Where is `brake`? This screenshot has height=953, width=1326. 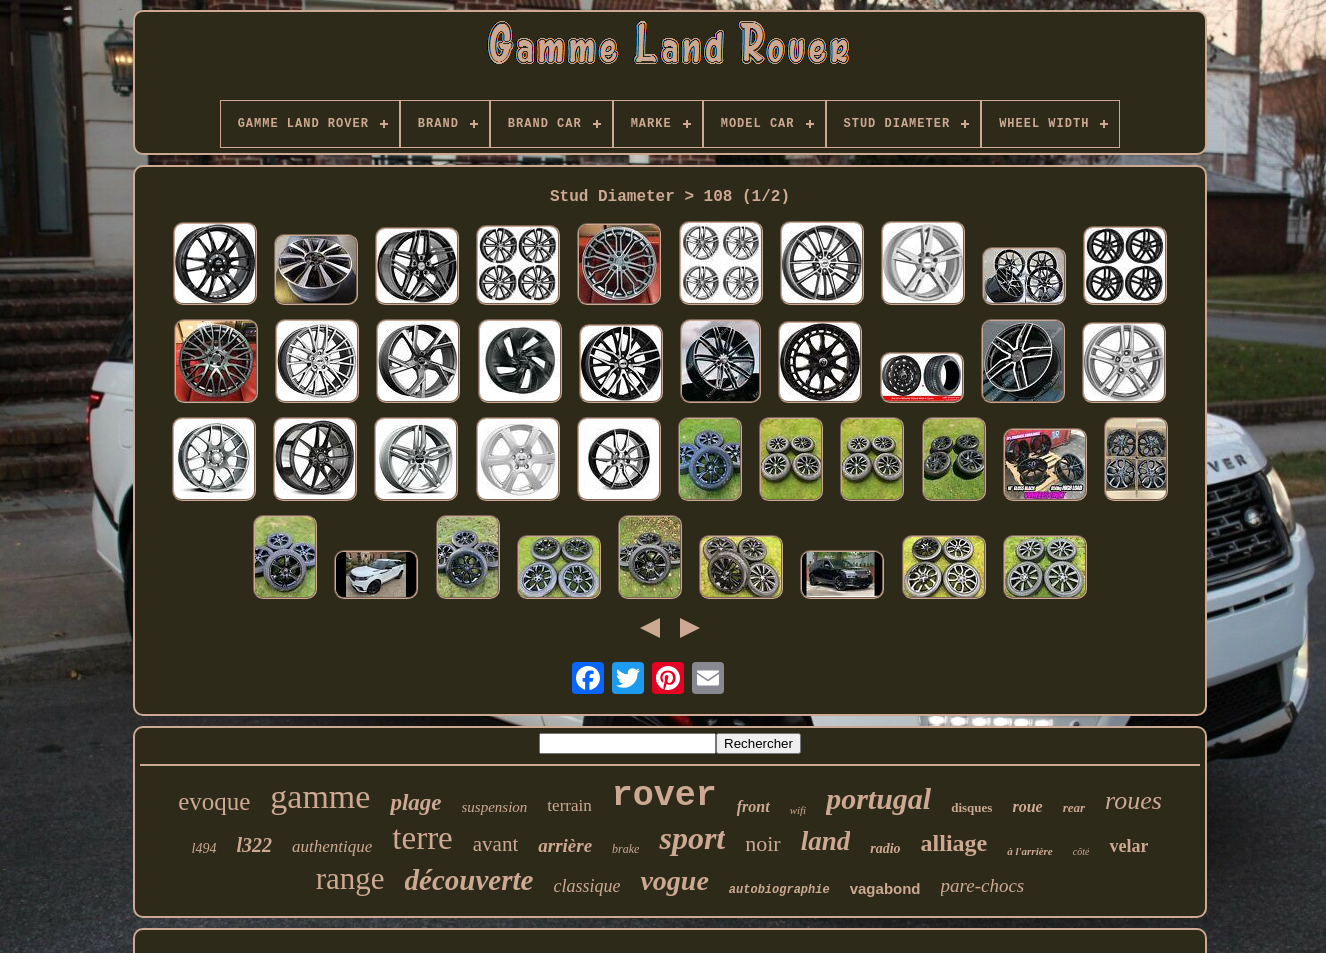 brake is located at coordinates (625, 849).